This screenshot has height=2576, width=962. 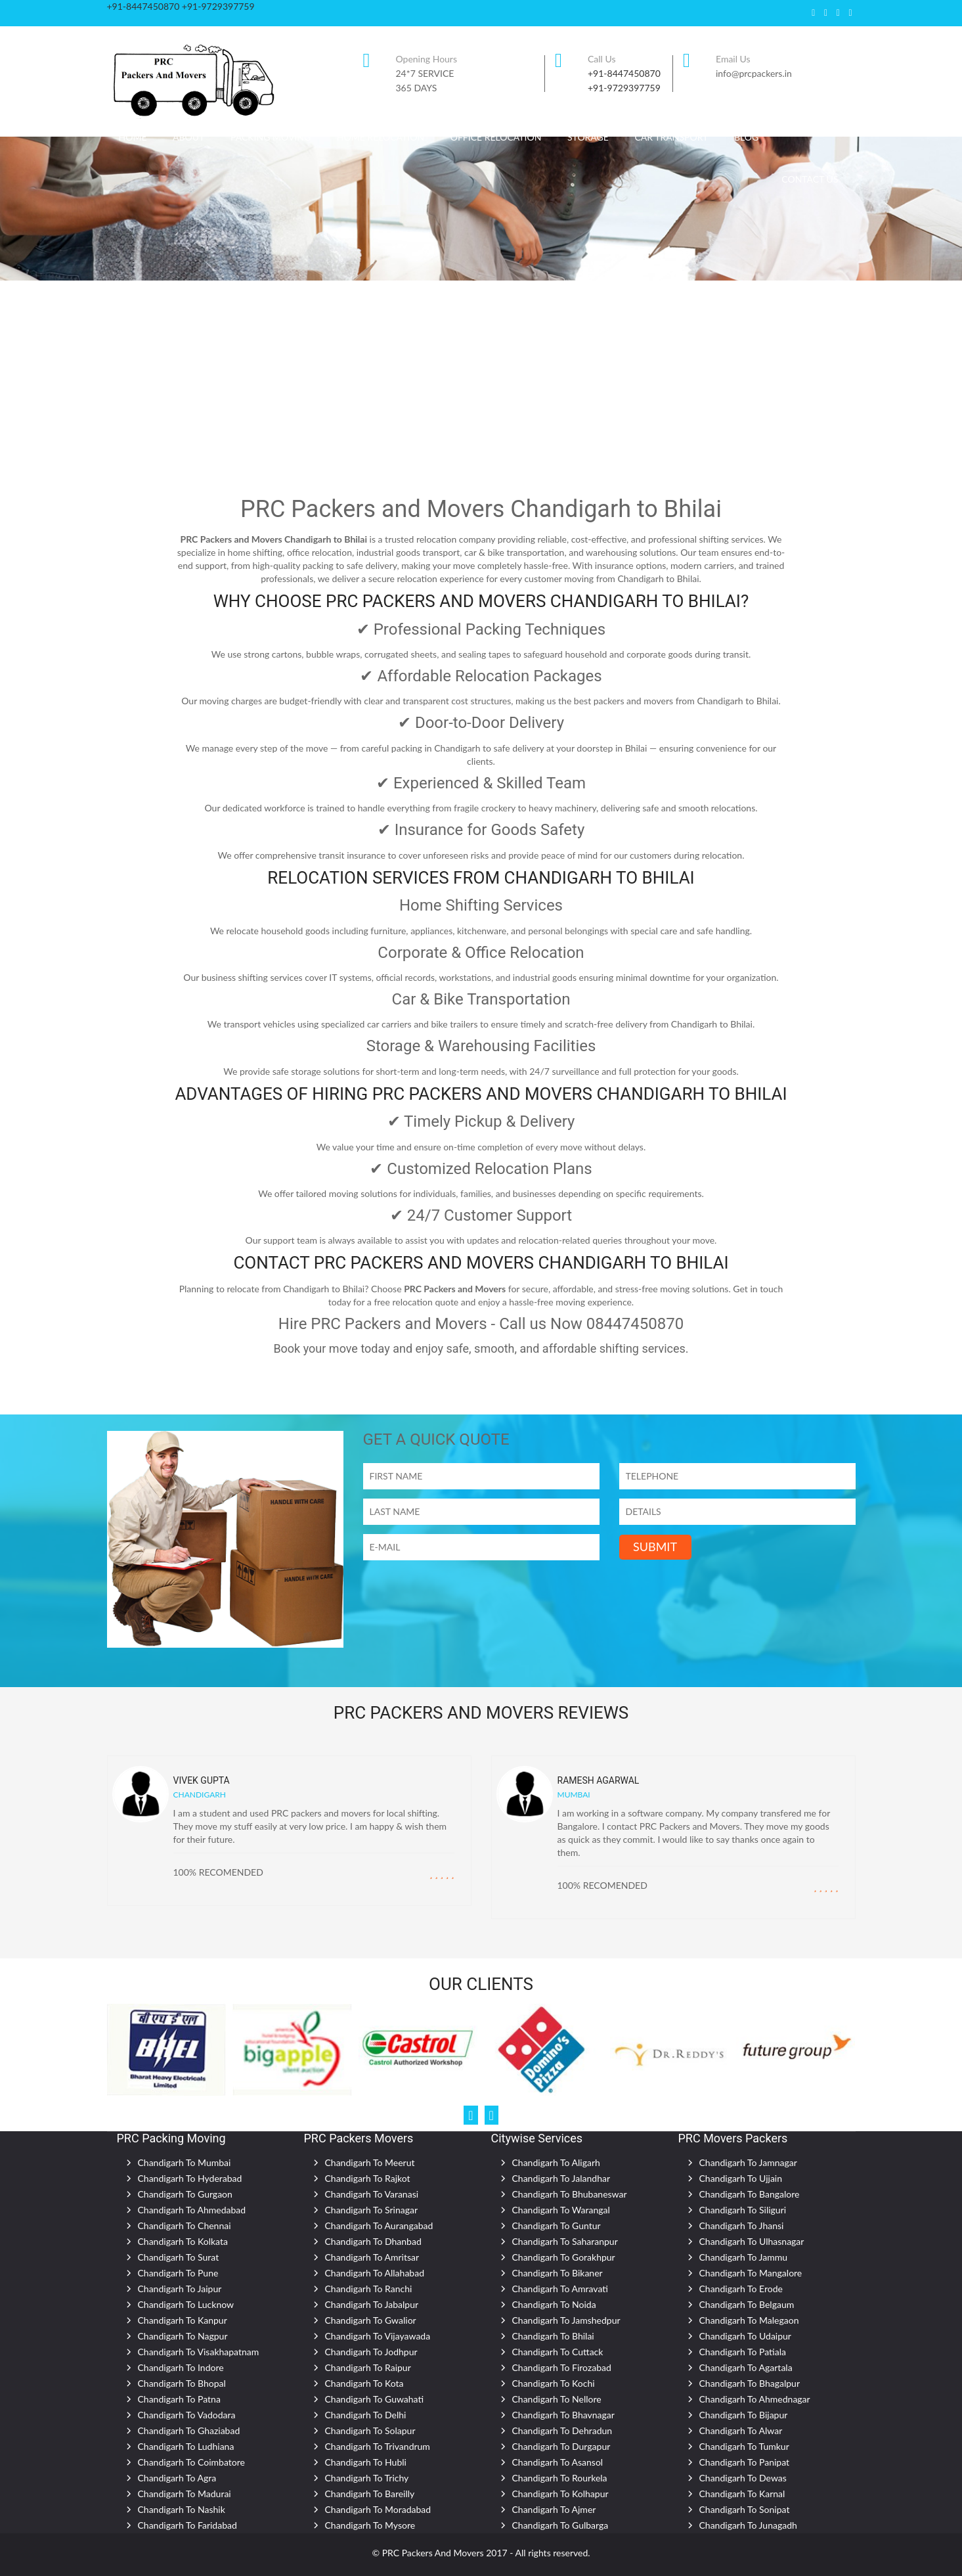 I want to click on Chandigarh To Panipat, so click(x=744, y=2462).